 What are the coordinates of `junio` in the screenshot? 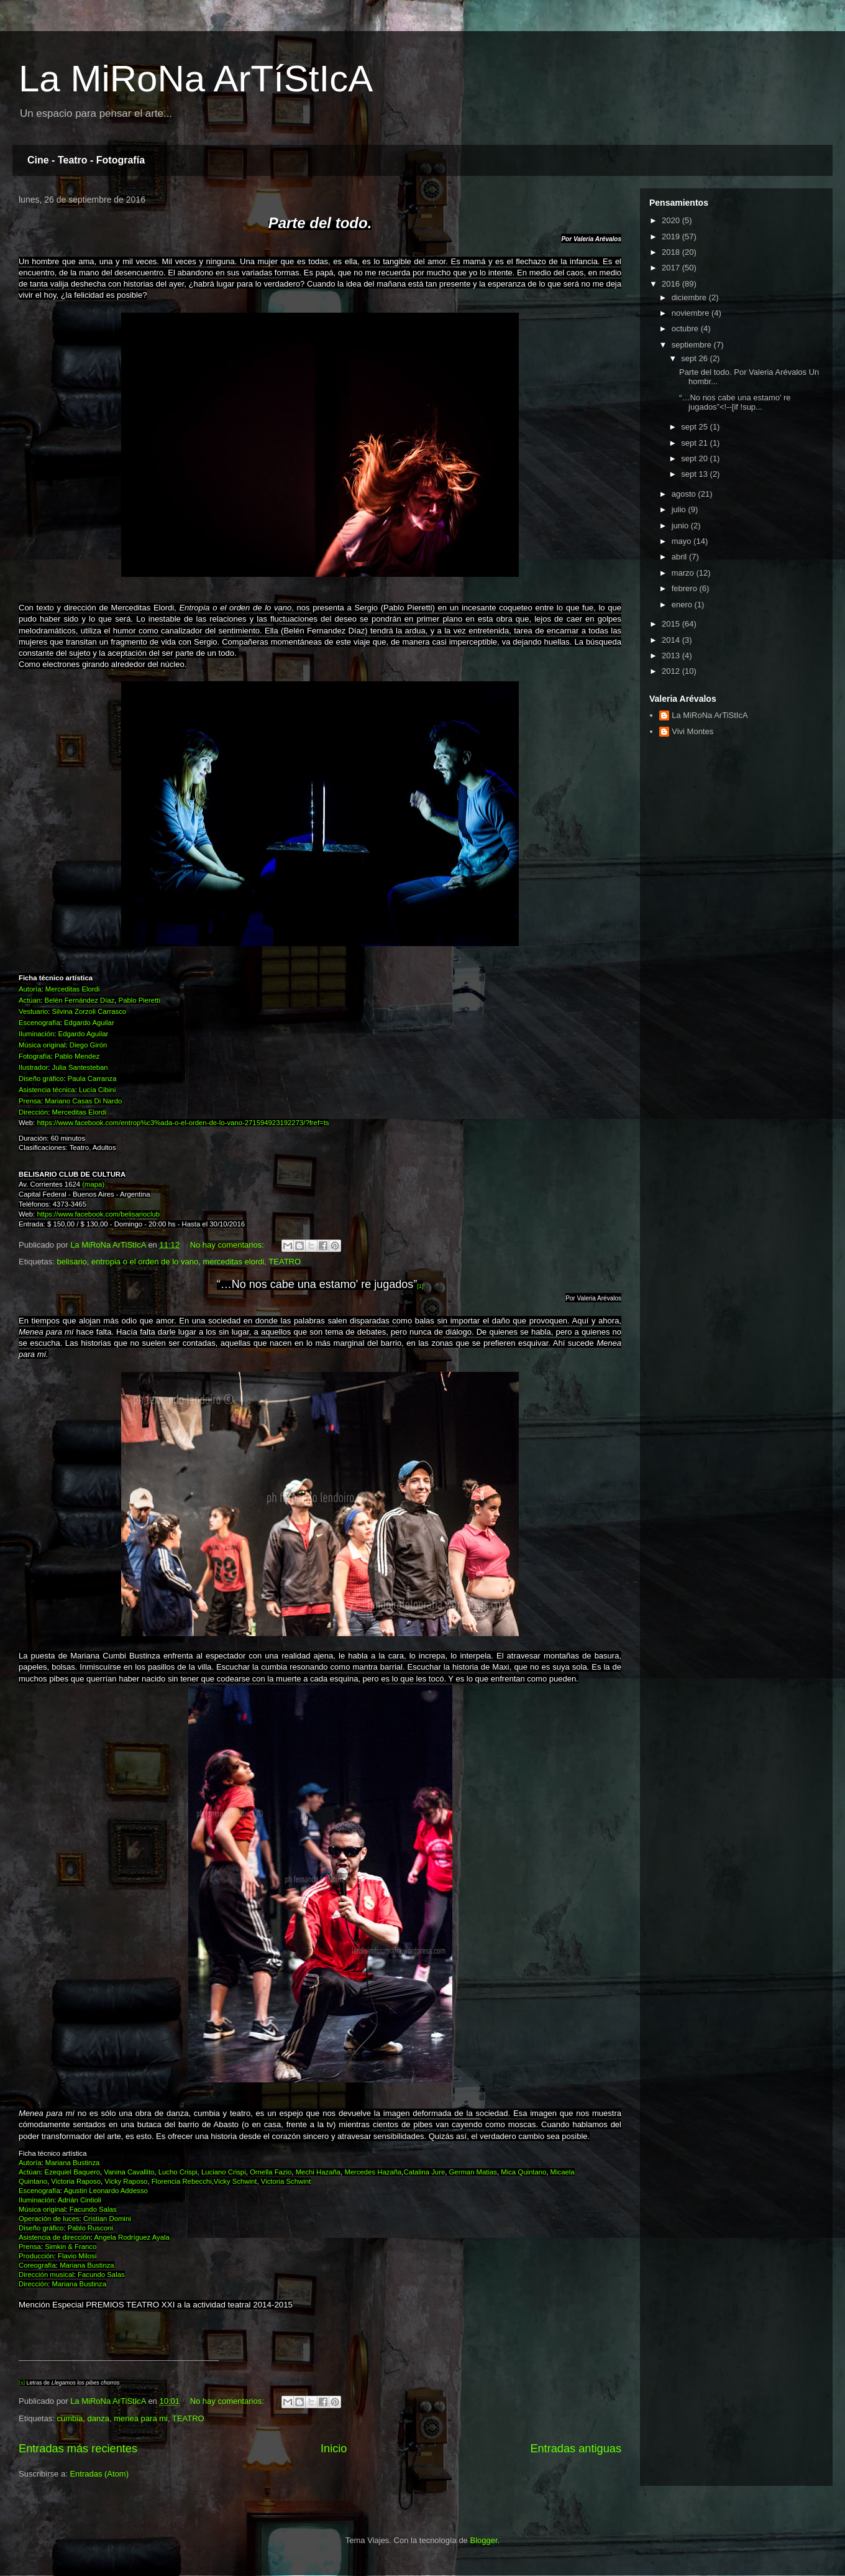 It's located at (681, 525).